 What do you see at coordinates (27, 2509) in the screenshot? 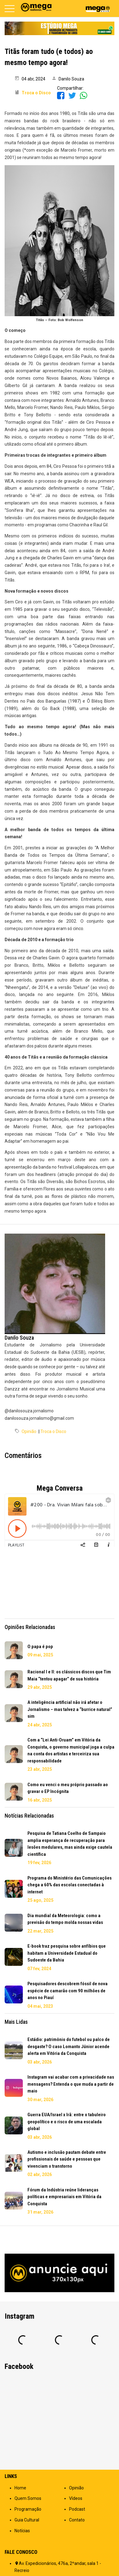
I see `Programação` at bounding box center [27, 2509].